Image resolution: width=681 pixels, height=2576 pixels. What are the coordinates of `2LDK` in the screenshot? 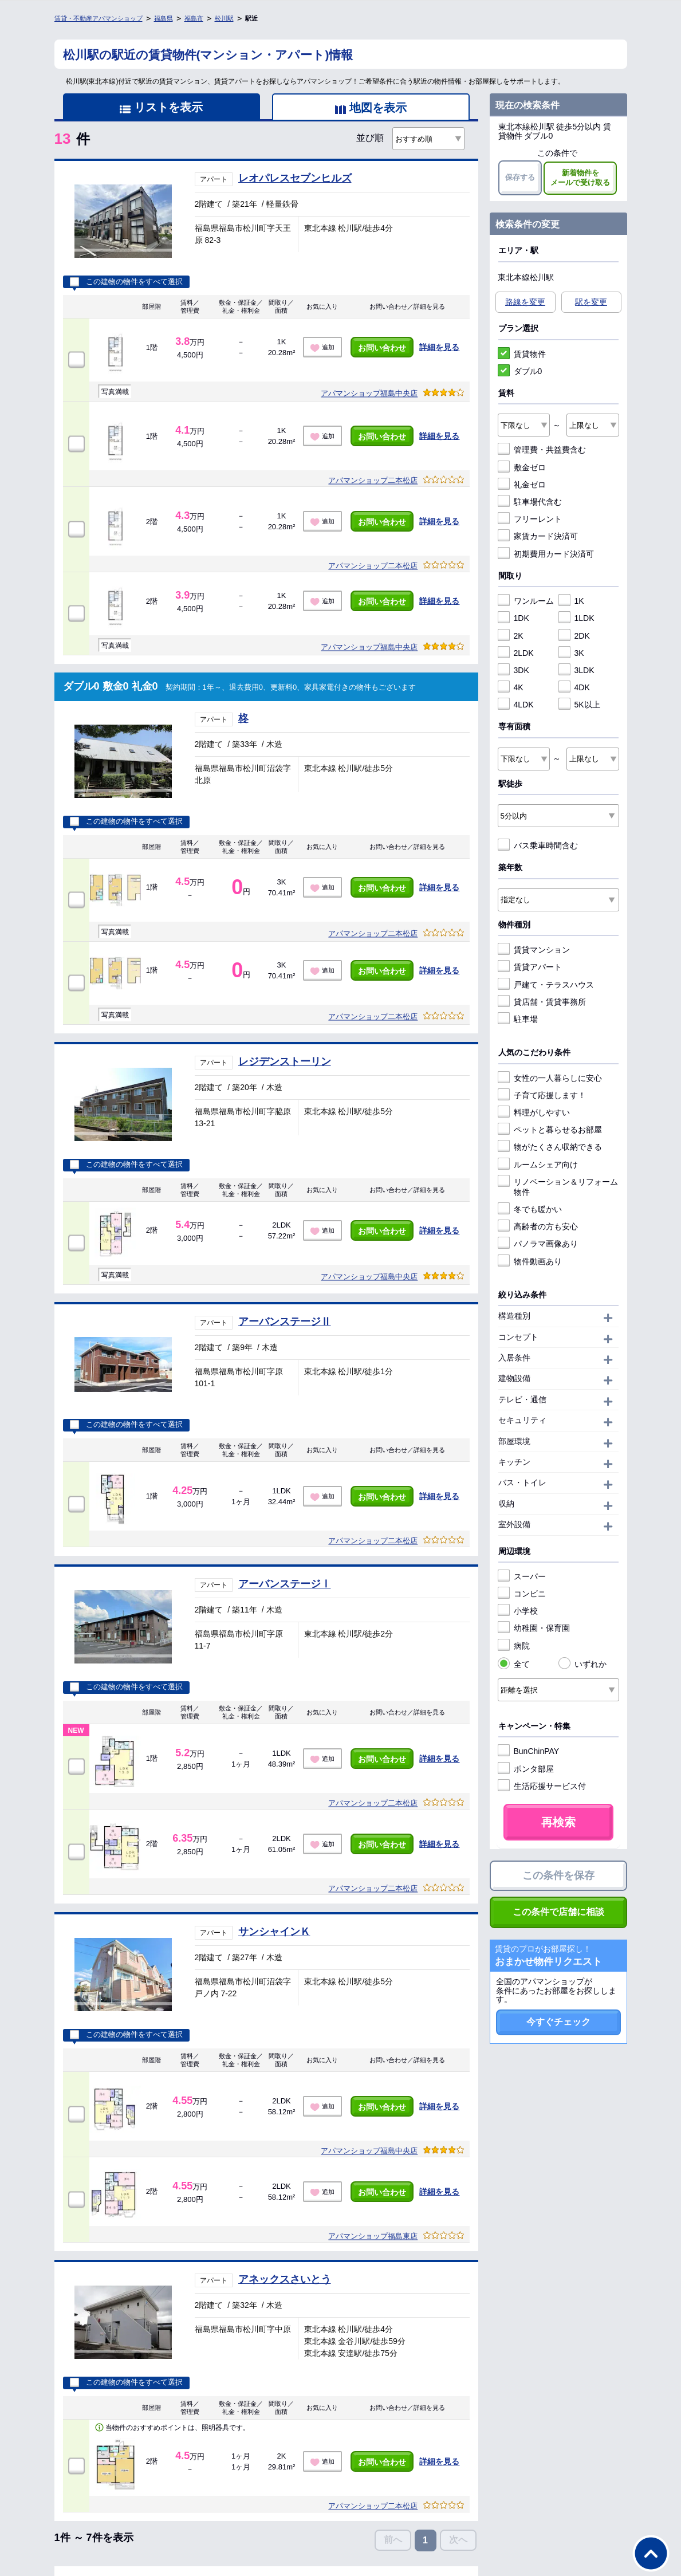 It's located at (516, 653).